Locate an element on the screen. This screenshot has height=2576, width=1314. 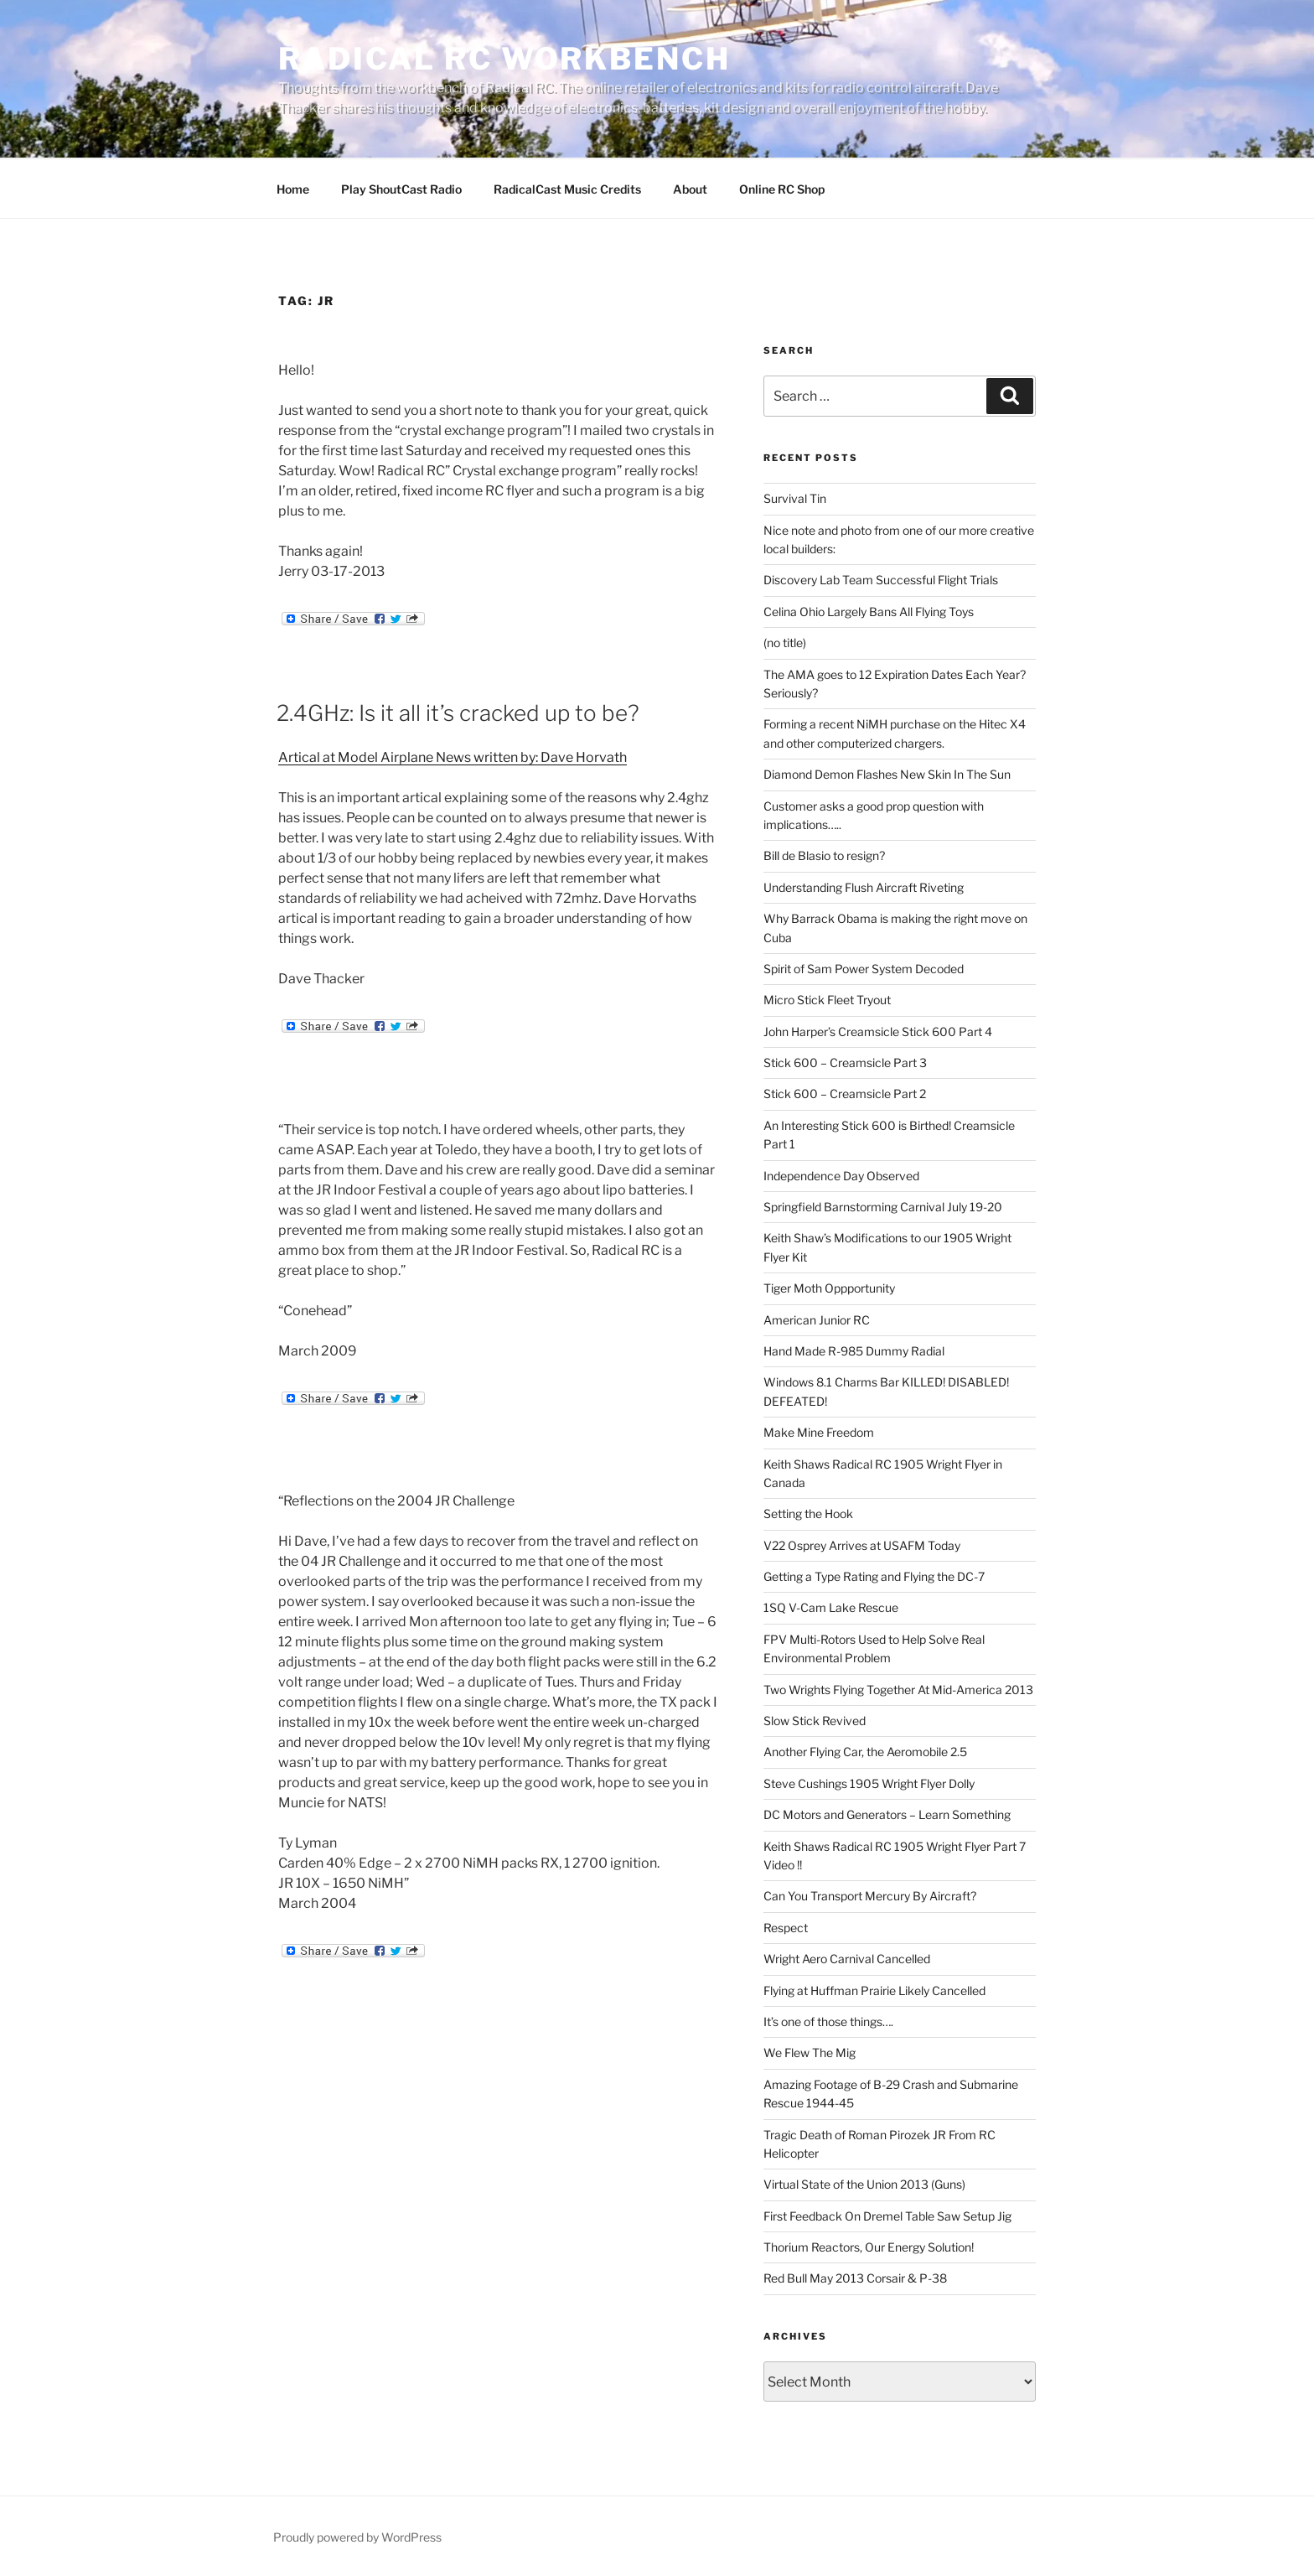
Setting the Hook is located at coordinates (808, 1513).